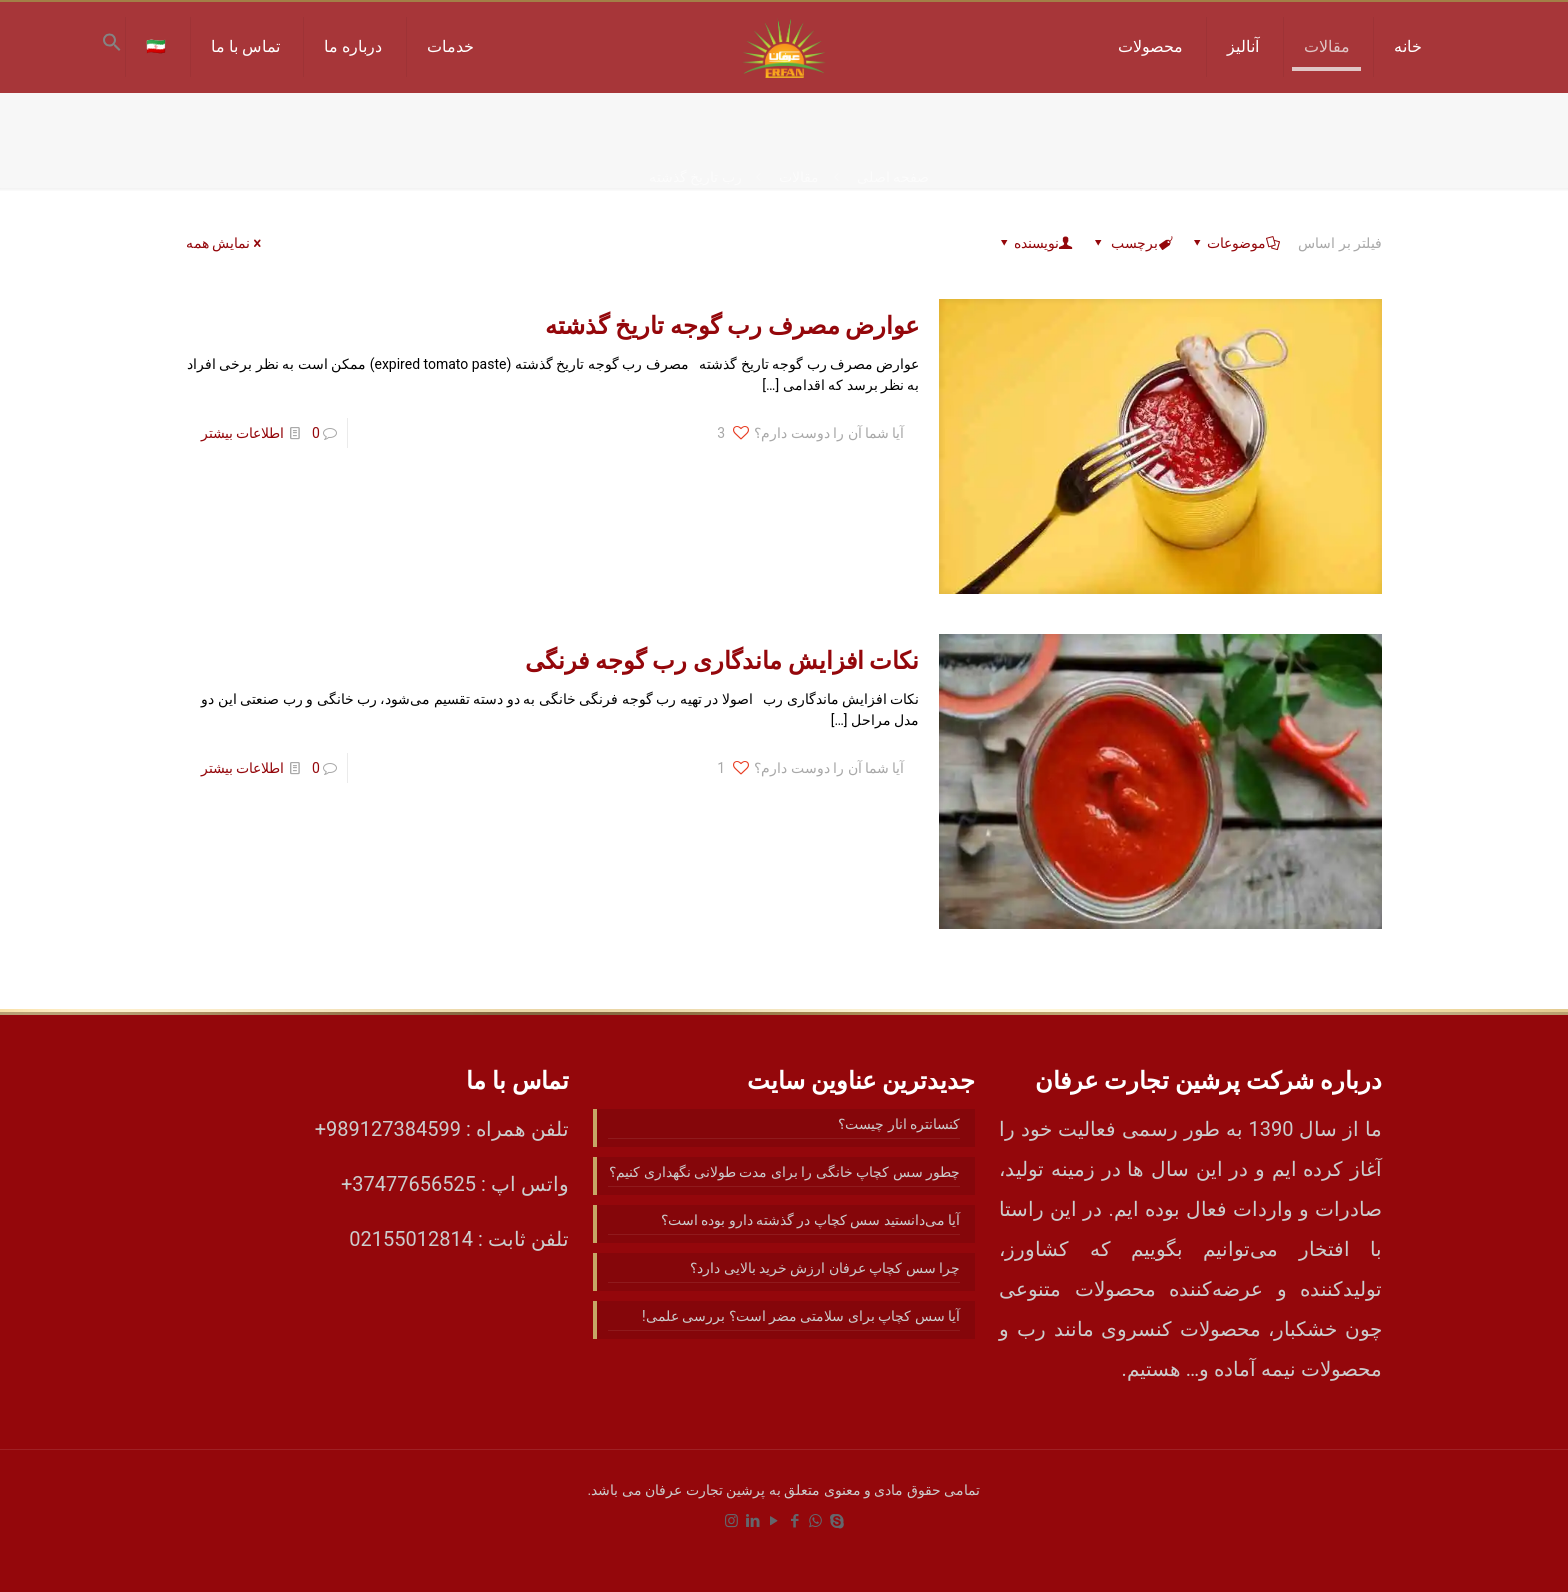  What do you see at coordinates (836, 1521) in the screenshot?
I see `[Skype icon]` at bounding box center [836, 1521].